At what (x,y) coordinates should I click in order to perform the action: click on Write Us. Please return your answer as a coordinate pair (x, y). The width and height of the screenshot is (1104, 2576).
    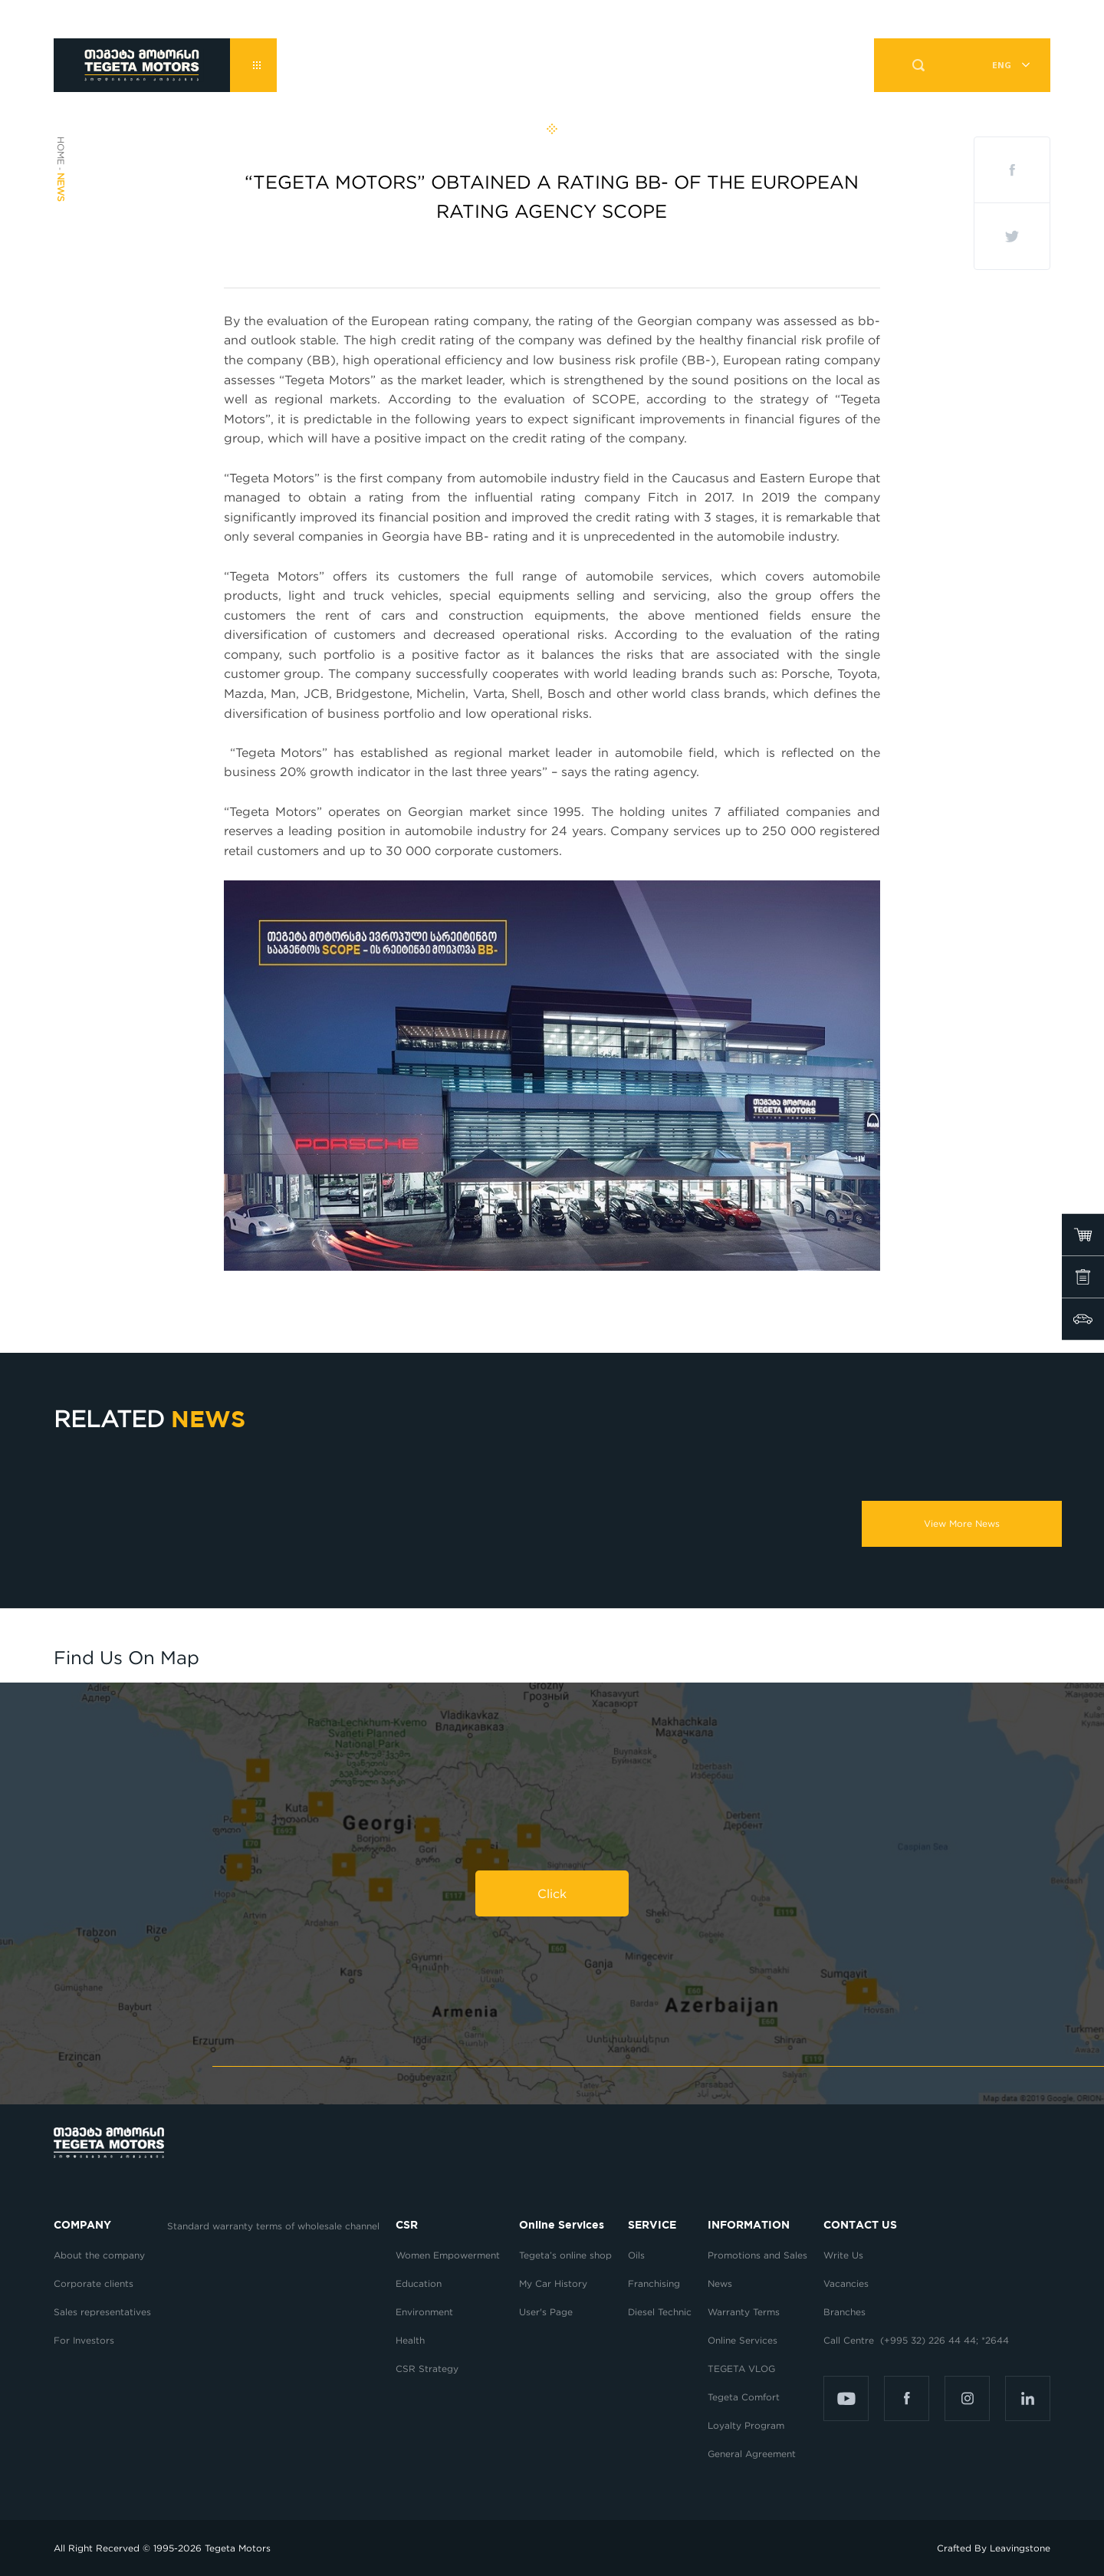
    Looking at the image, I should click on (843, 2255).